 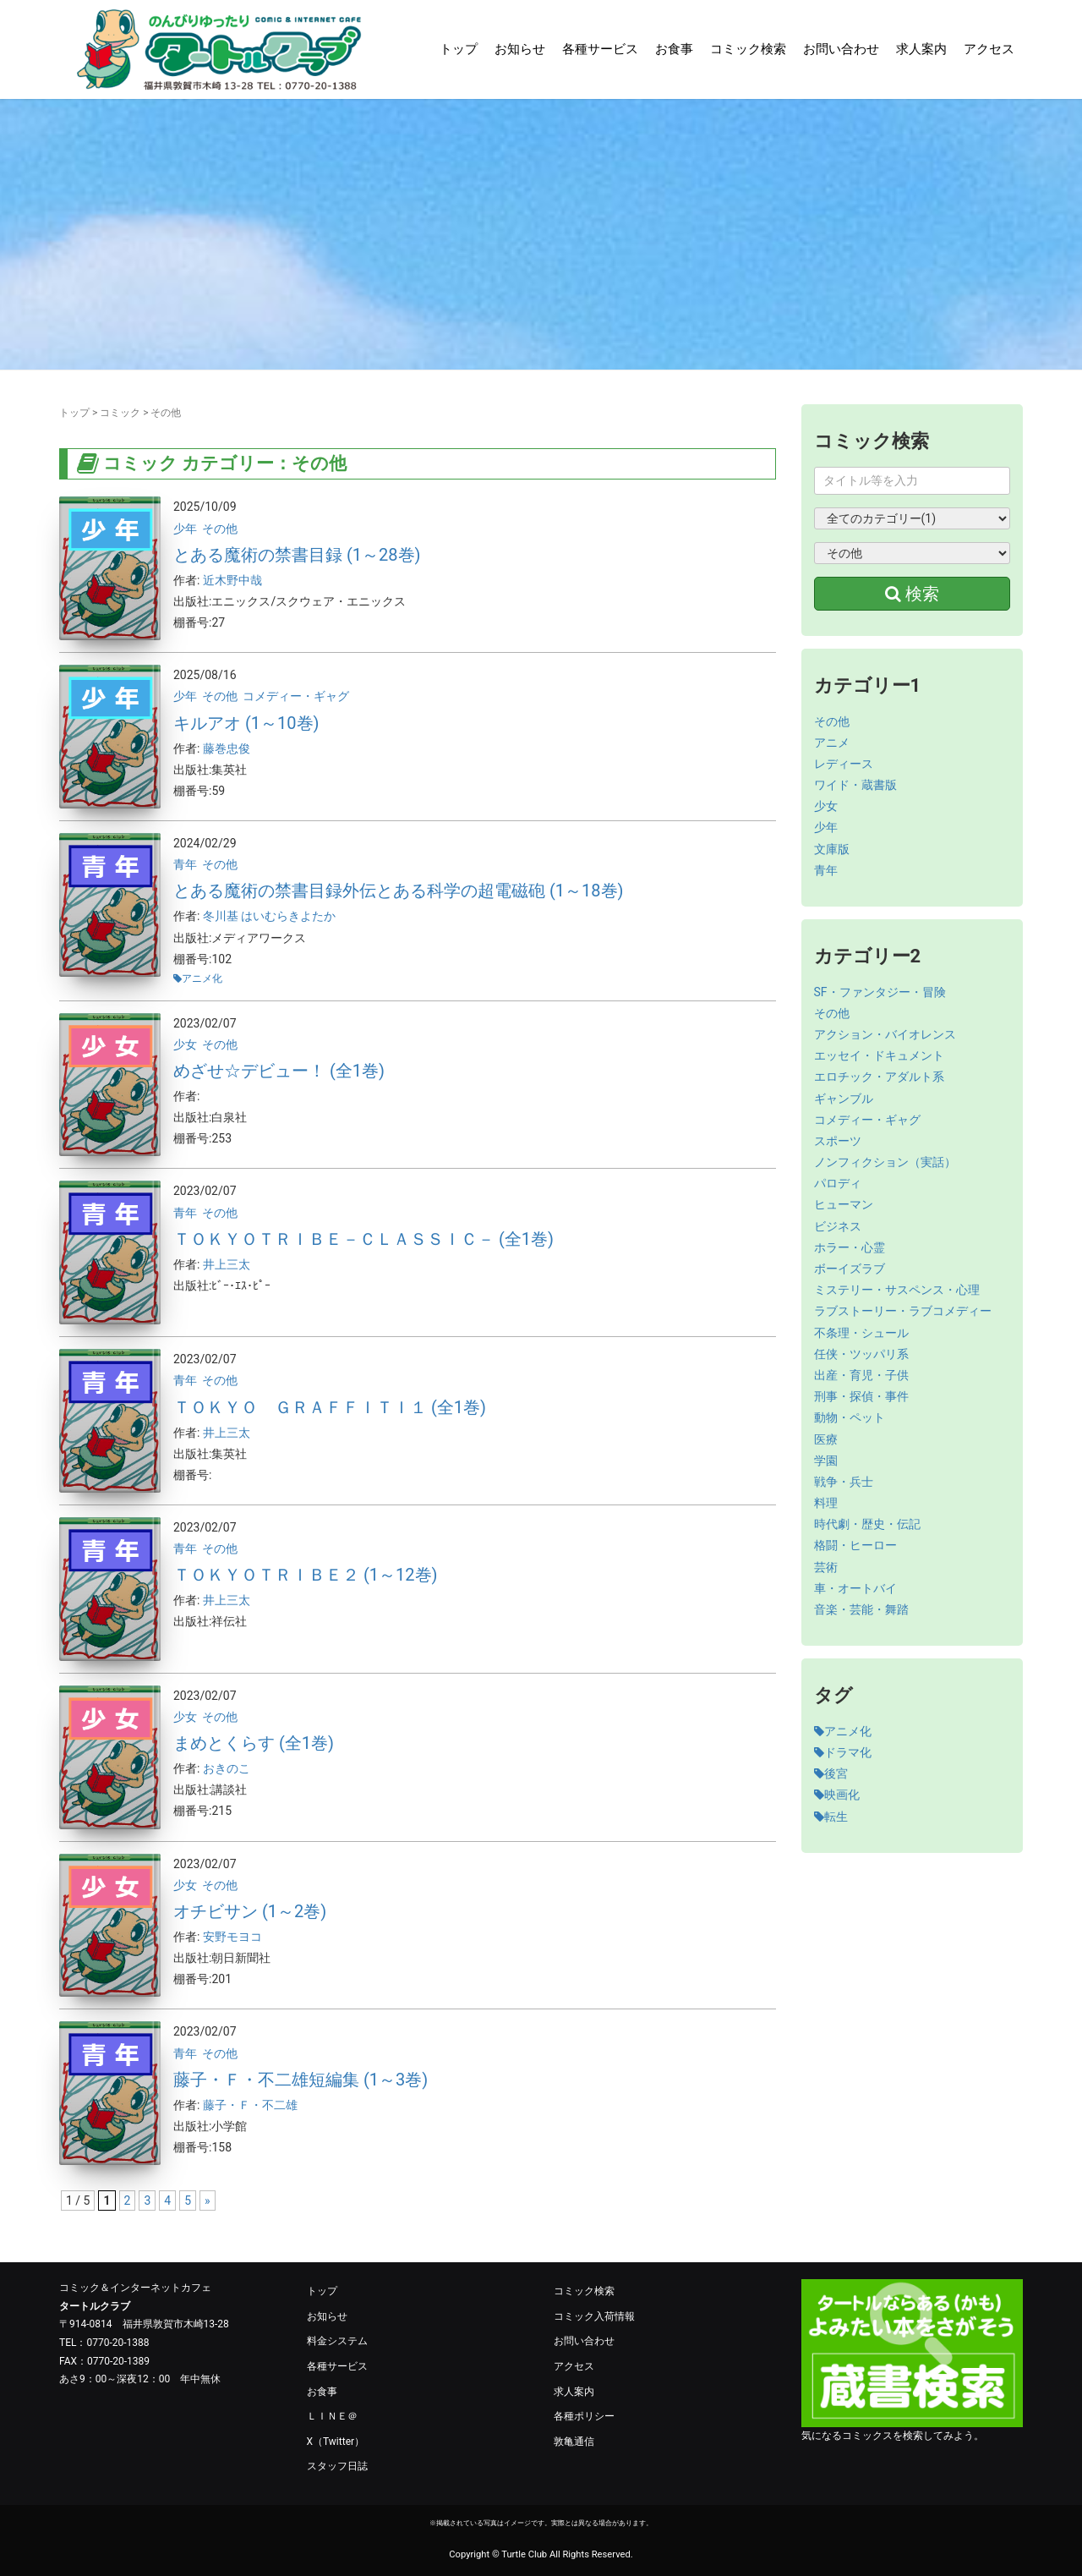 I want to click on 冬川基, so click(x=222, y=916).